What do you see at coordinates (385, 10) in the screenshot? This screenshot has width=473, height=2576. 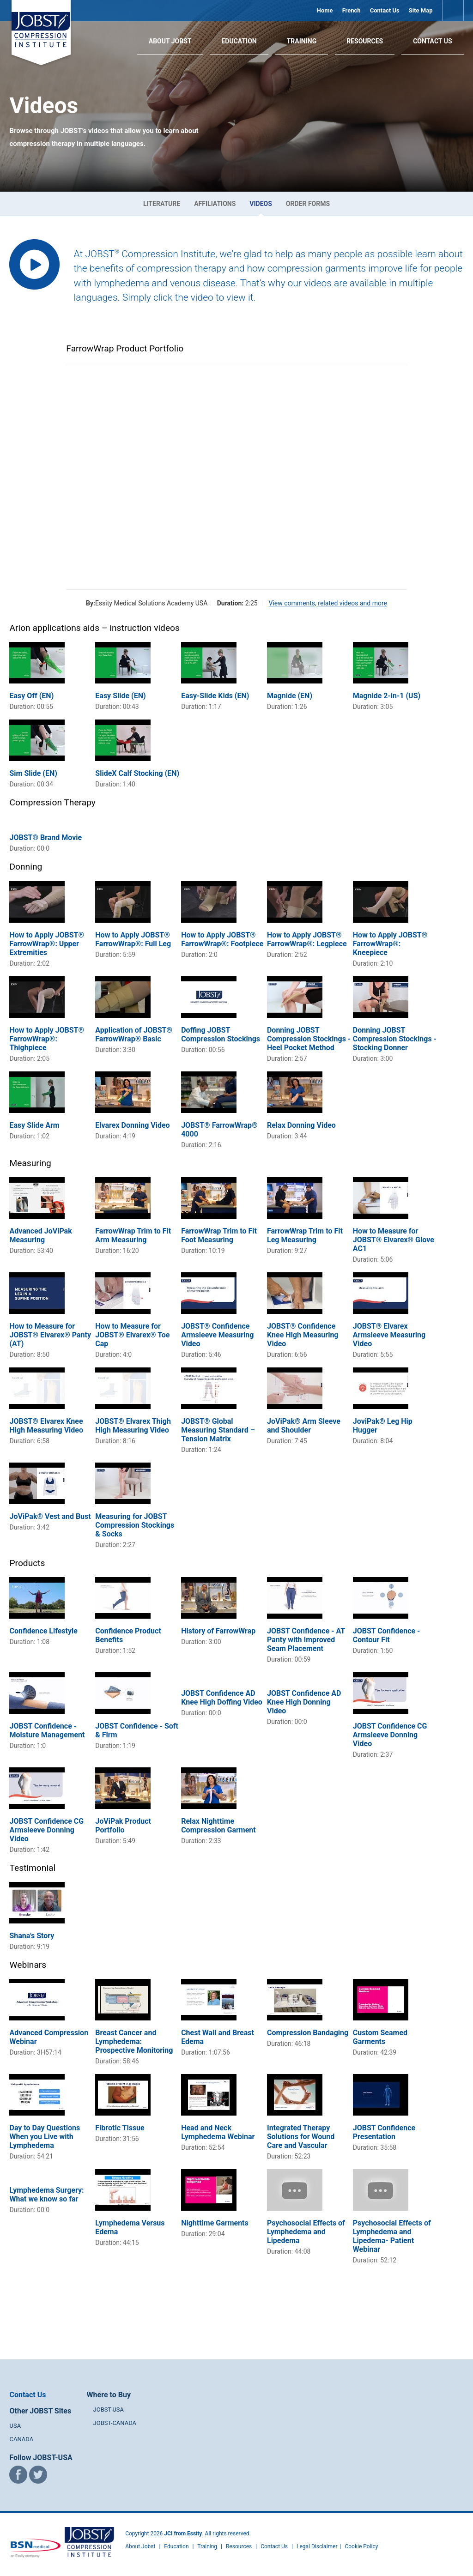 I see `Contact Us` at bounding box center [385, 10].